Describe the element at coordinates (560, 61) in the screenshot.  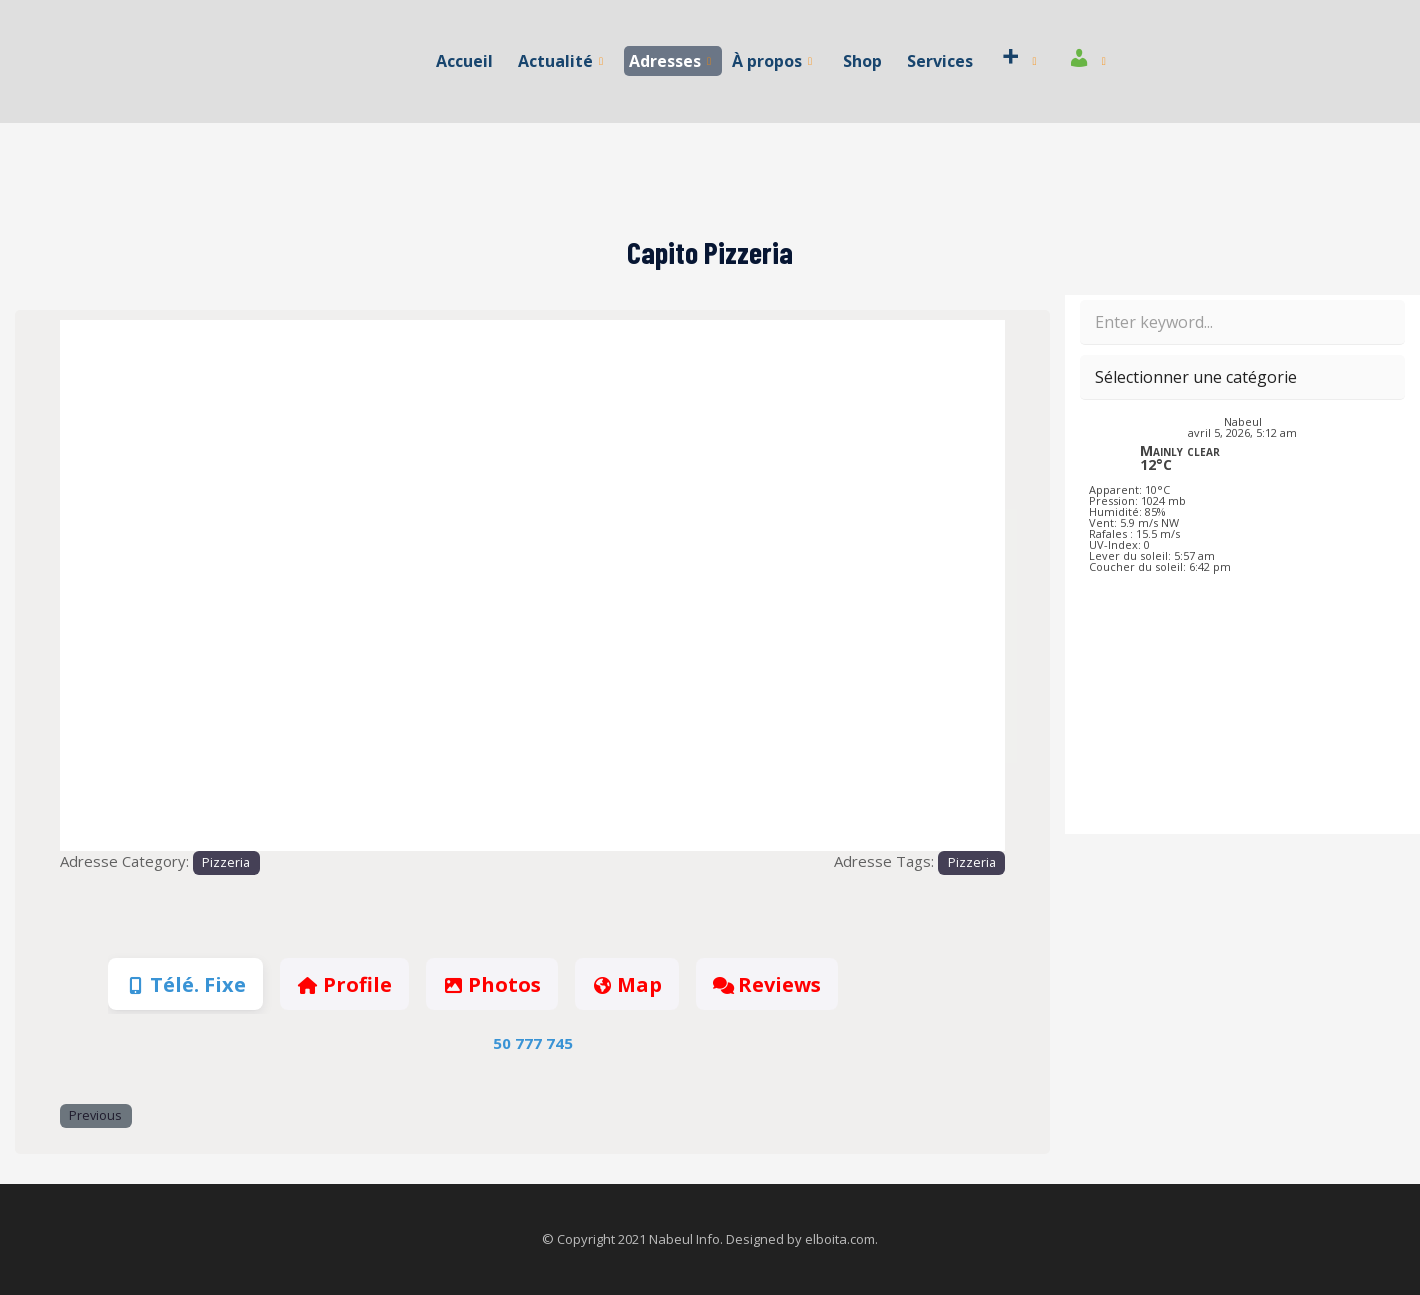
I see `Actualité` at that location.